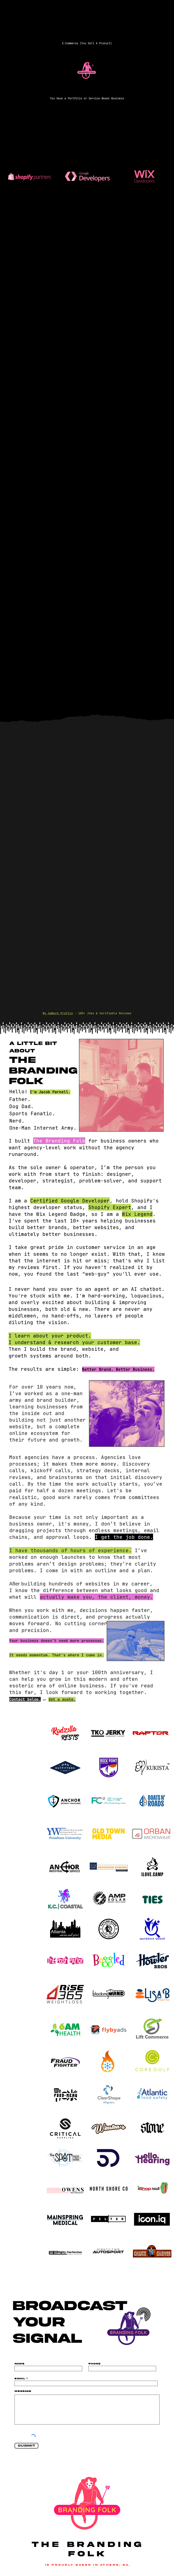  Describe the element at coordinates (94, 2364) in the screenshot. I see `Phone` at that location.